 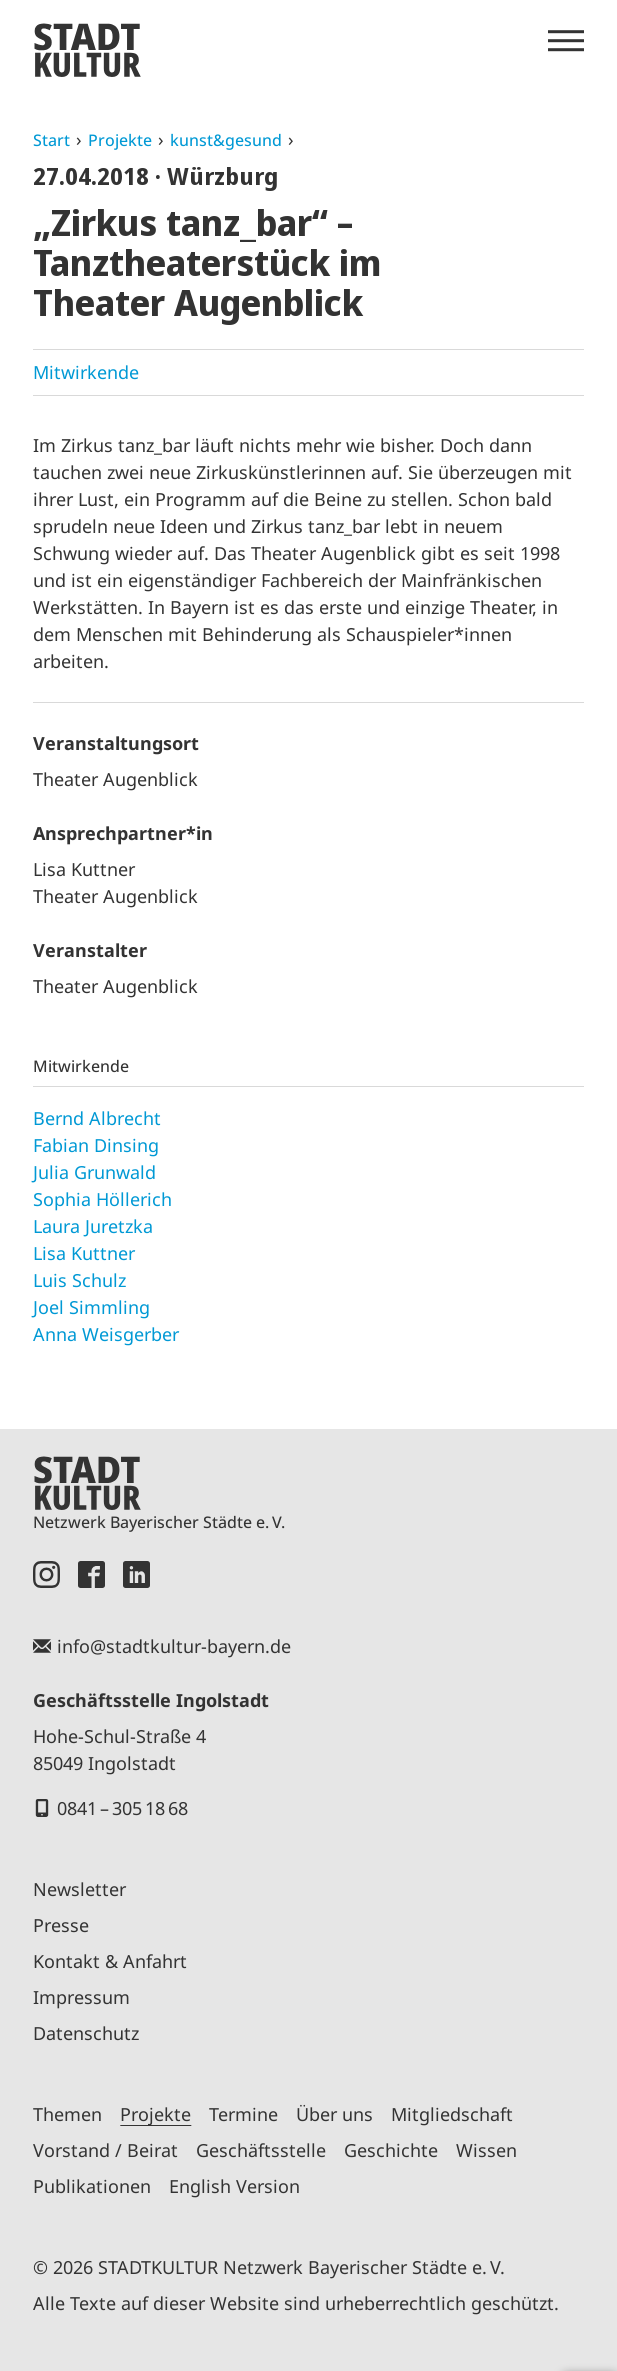 I want to click on [Menü öffnen], so click(x=566, y=41).